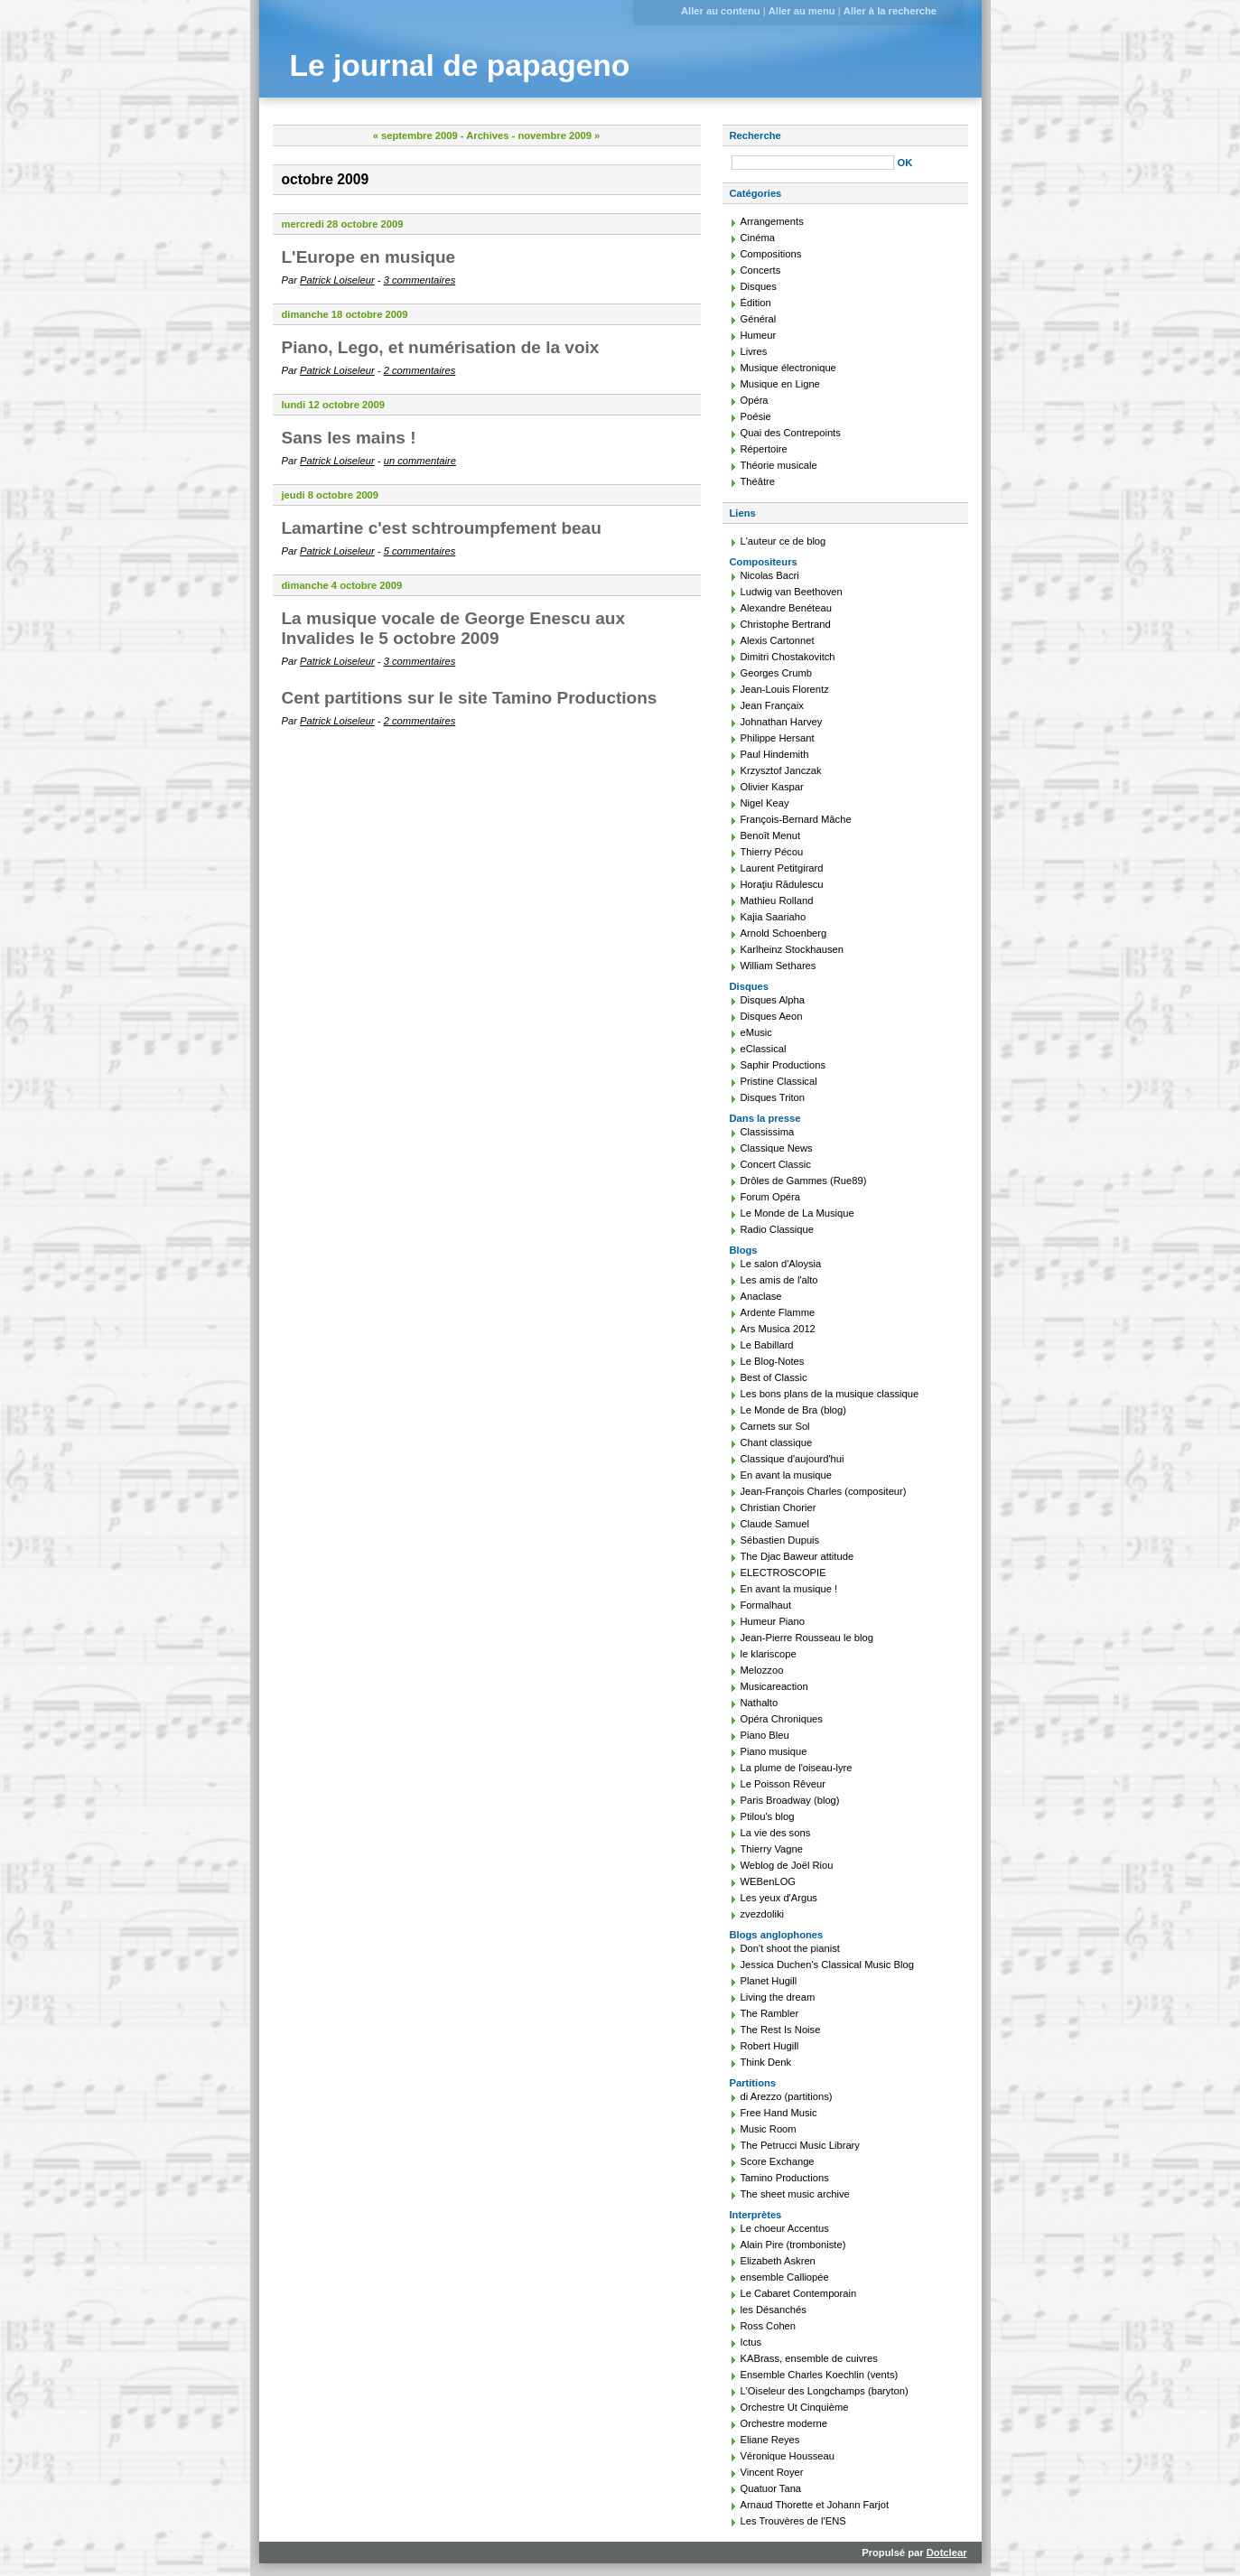 The width and height of the screenshot is (1240, 2576). Describe the element at coordinates (815, 2504) in the screenshot. I see `Arnaud Thorette et Johann Farjot` at that location.